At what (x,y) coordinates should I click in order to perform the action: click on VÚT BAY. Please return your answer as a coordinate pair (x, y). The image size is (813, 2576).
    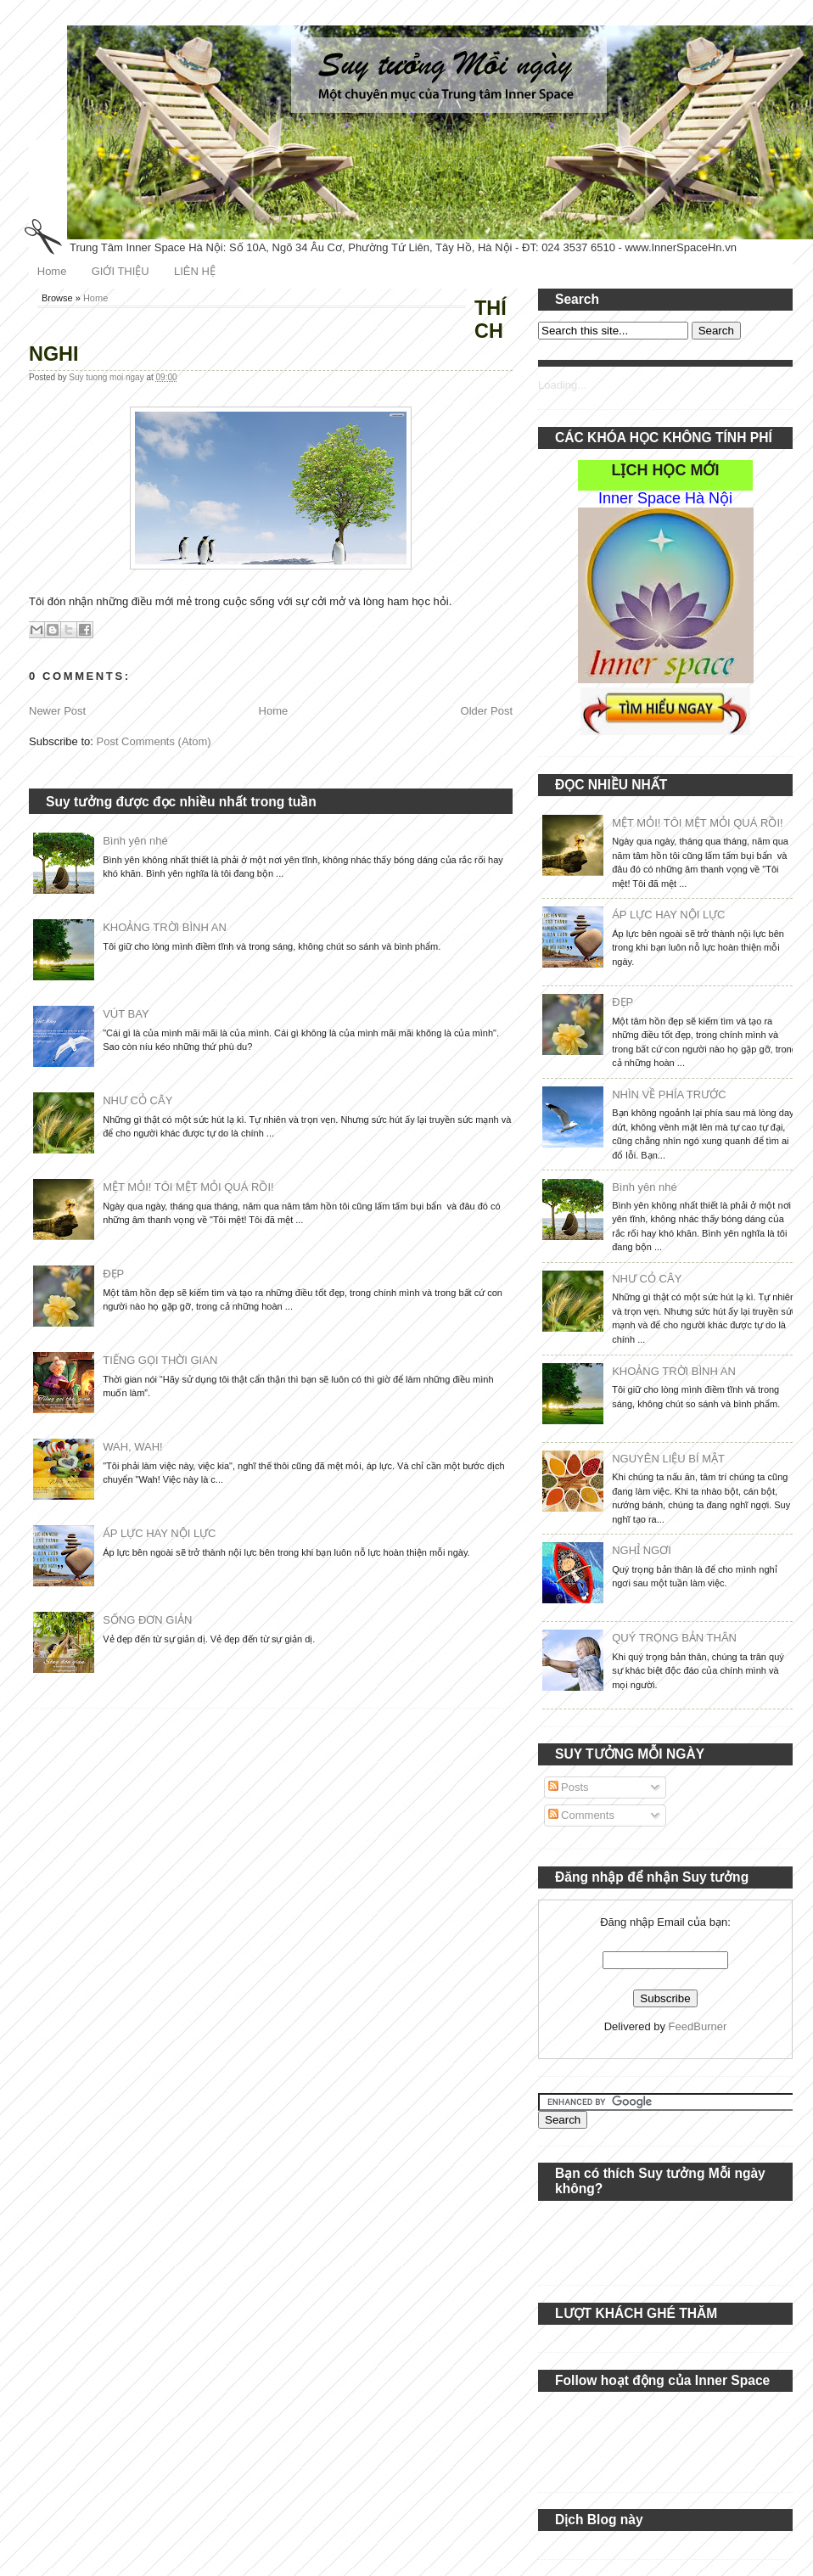
    Looking at the image, I should click on (126, 1013).